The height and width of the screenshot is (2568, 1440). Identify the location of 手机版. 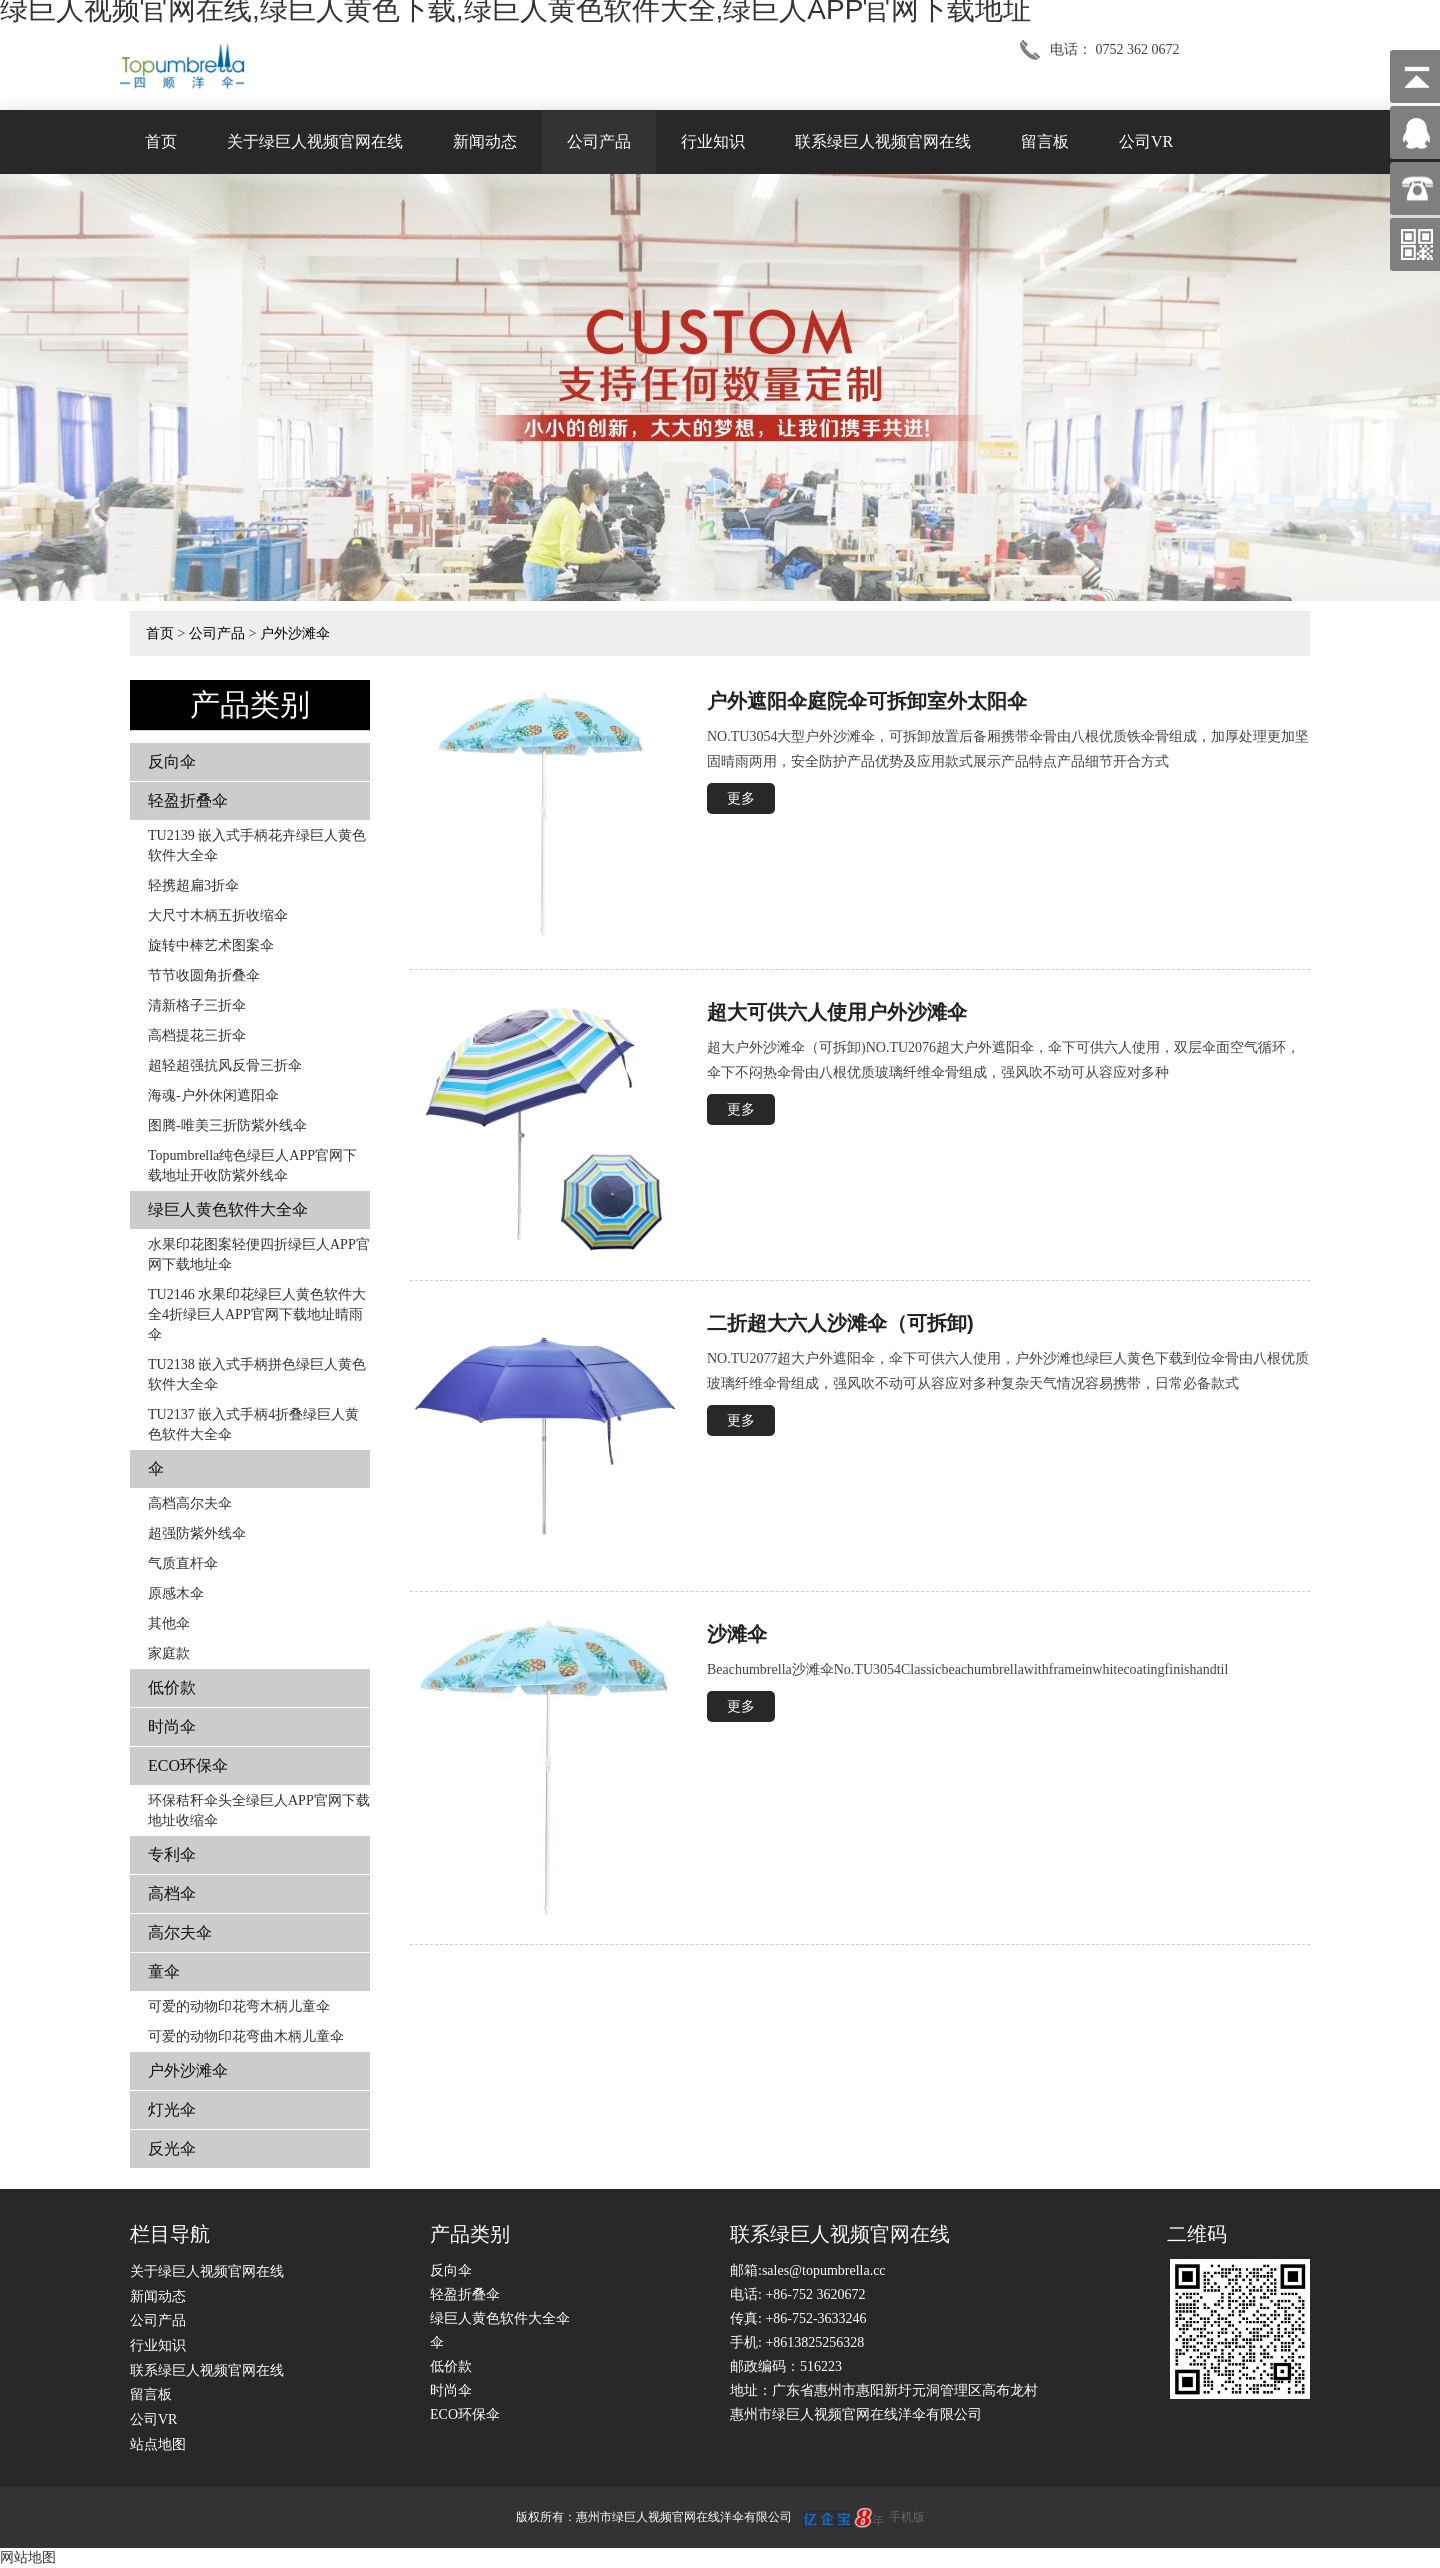
(907, 2517).